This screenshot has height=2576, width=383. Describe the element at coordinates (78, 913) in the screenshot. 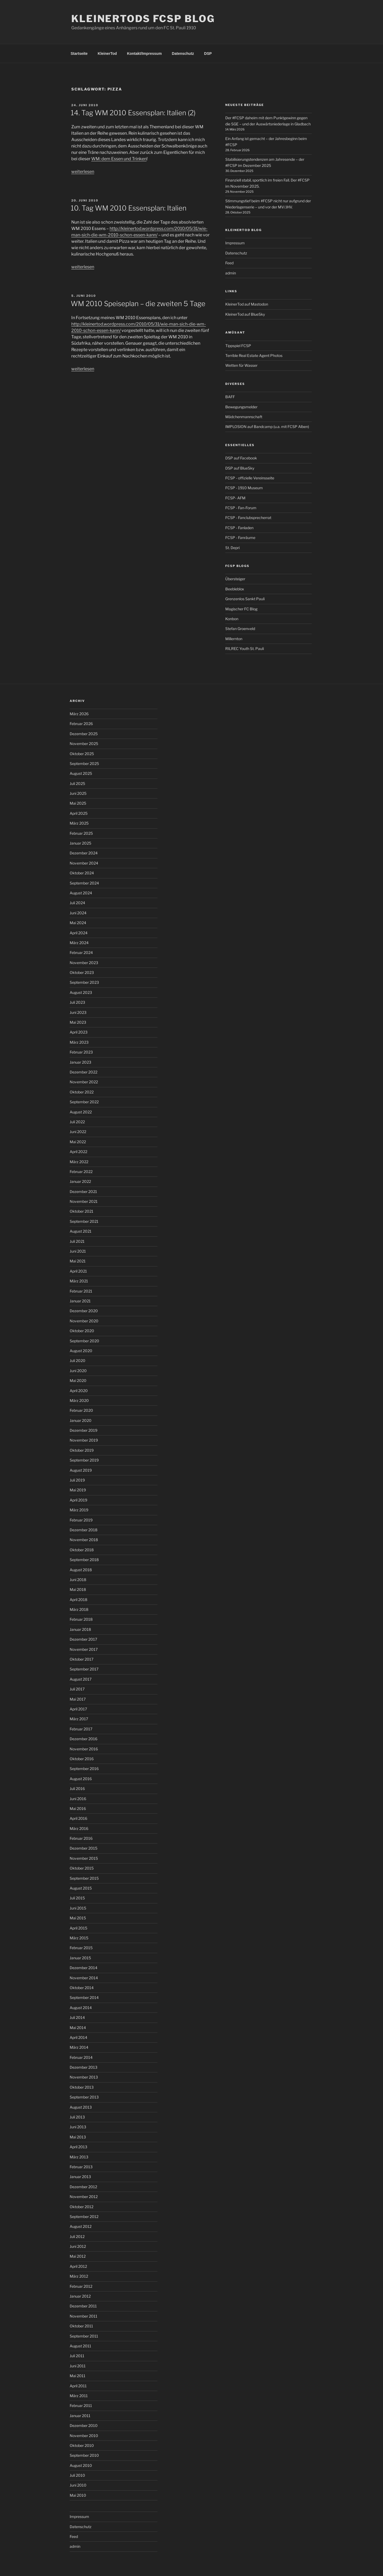

I see `Juni 2024` at that location.